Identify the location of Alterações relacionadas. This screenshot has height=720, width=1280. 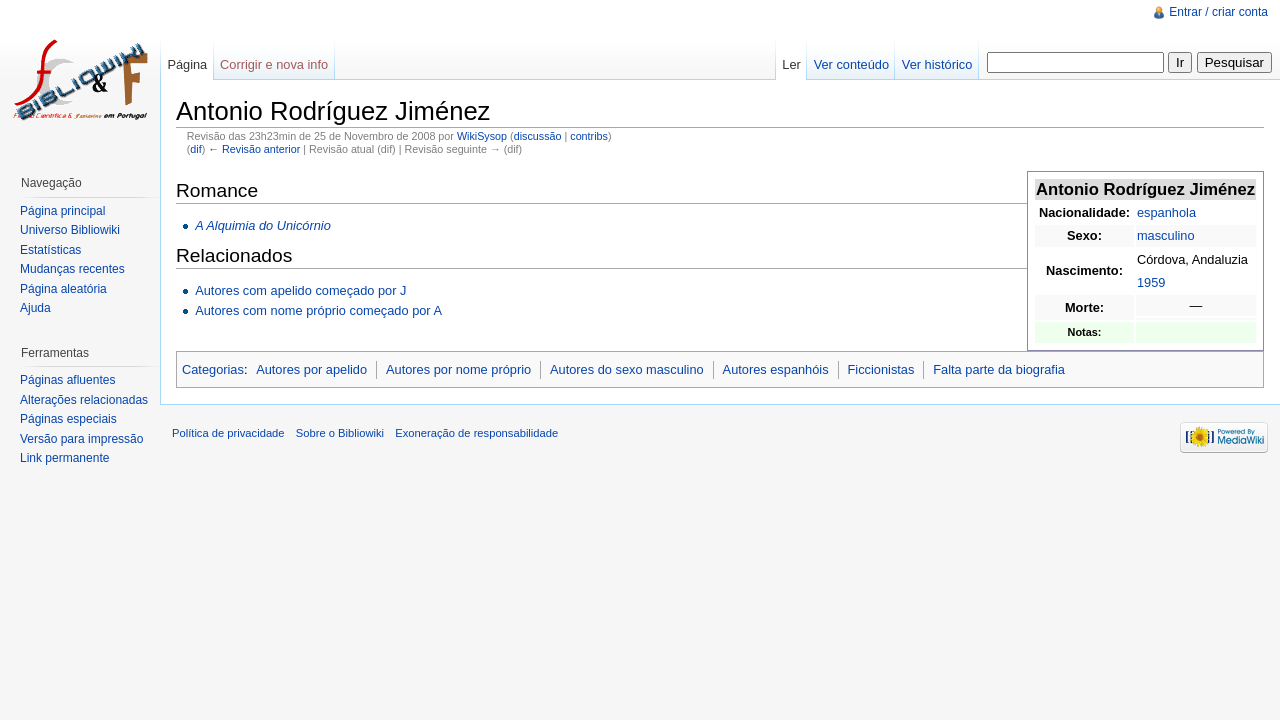
(84, 400).